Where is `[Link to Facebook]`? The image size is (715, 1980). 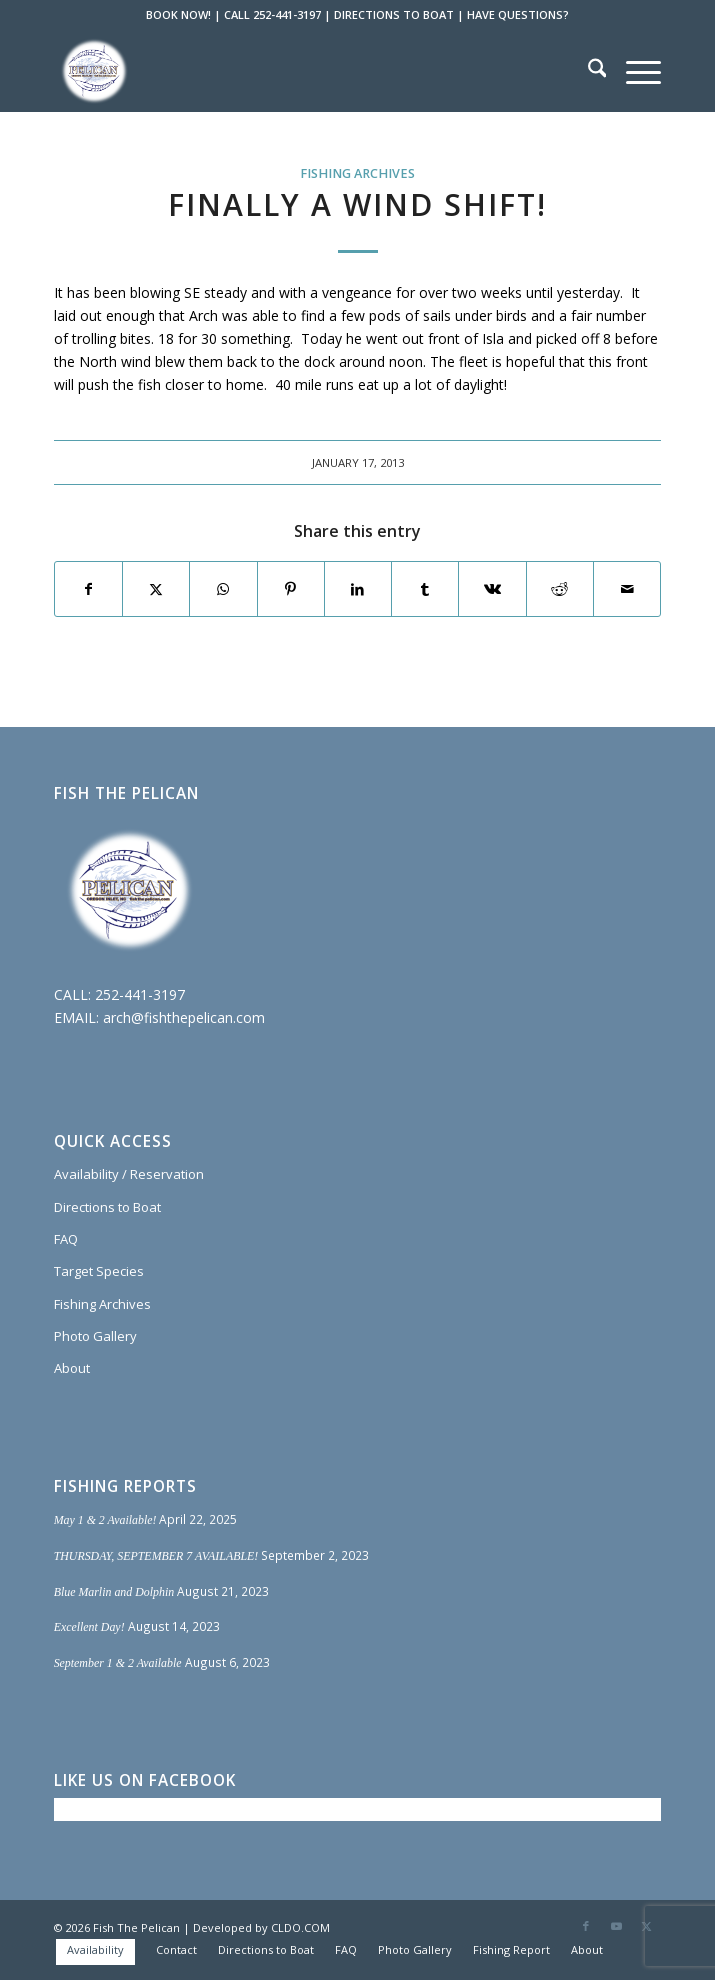
[Link to Facebook] is located at coordinates (586, 1926).